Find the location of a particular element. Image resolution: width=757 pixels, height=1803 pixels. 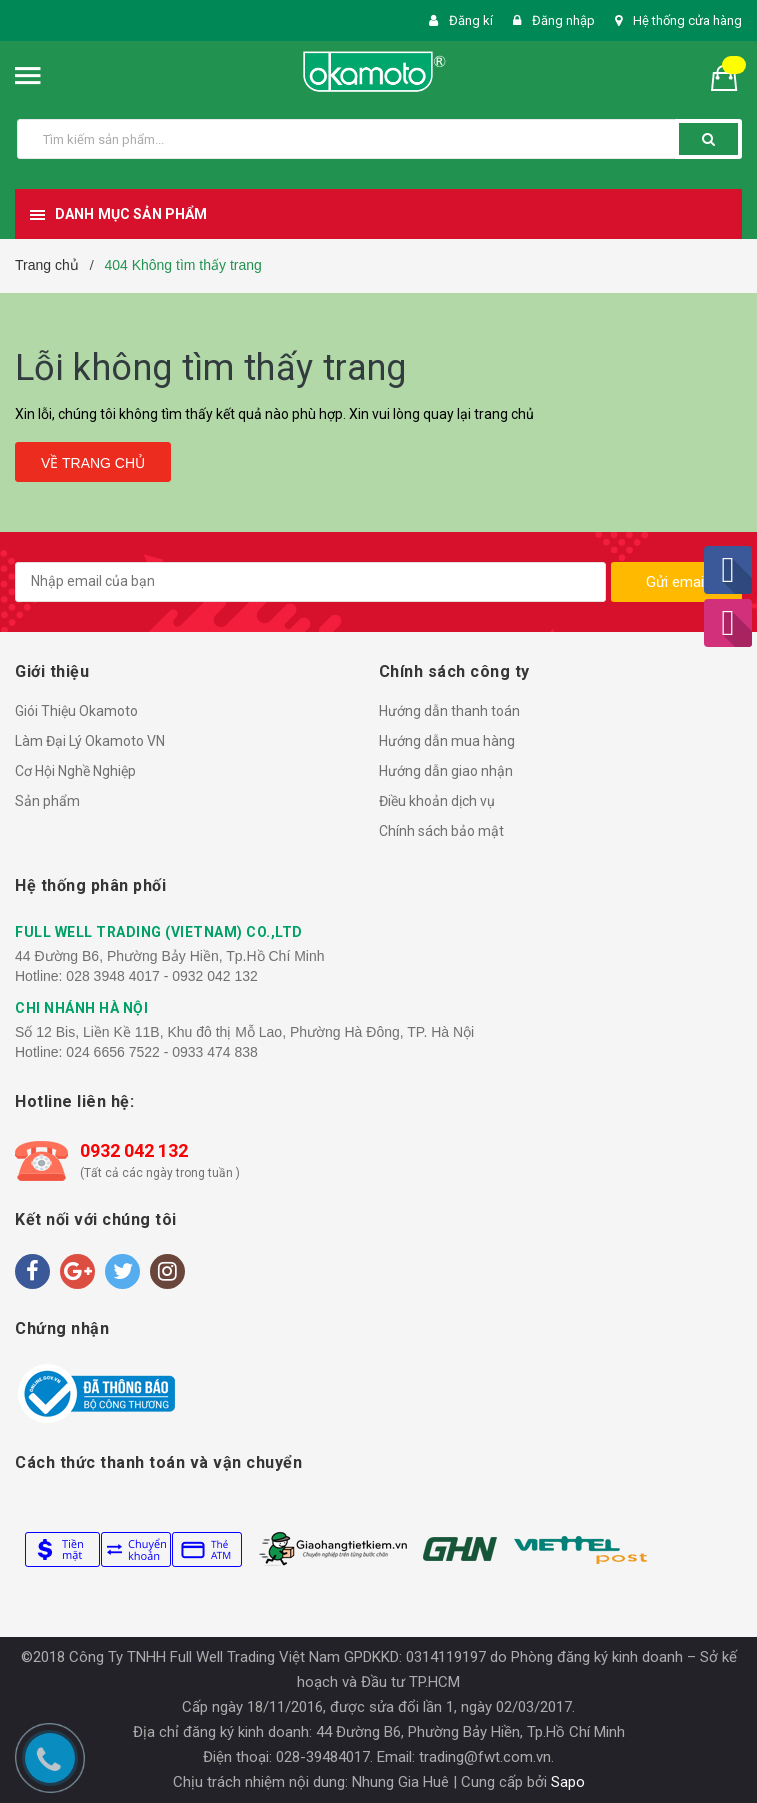

Chính sách bảo mật is located at coordinates (441, 831).